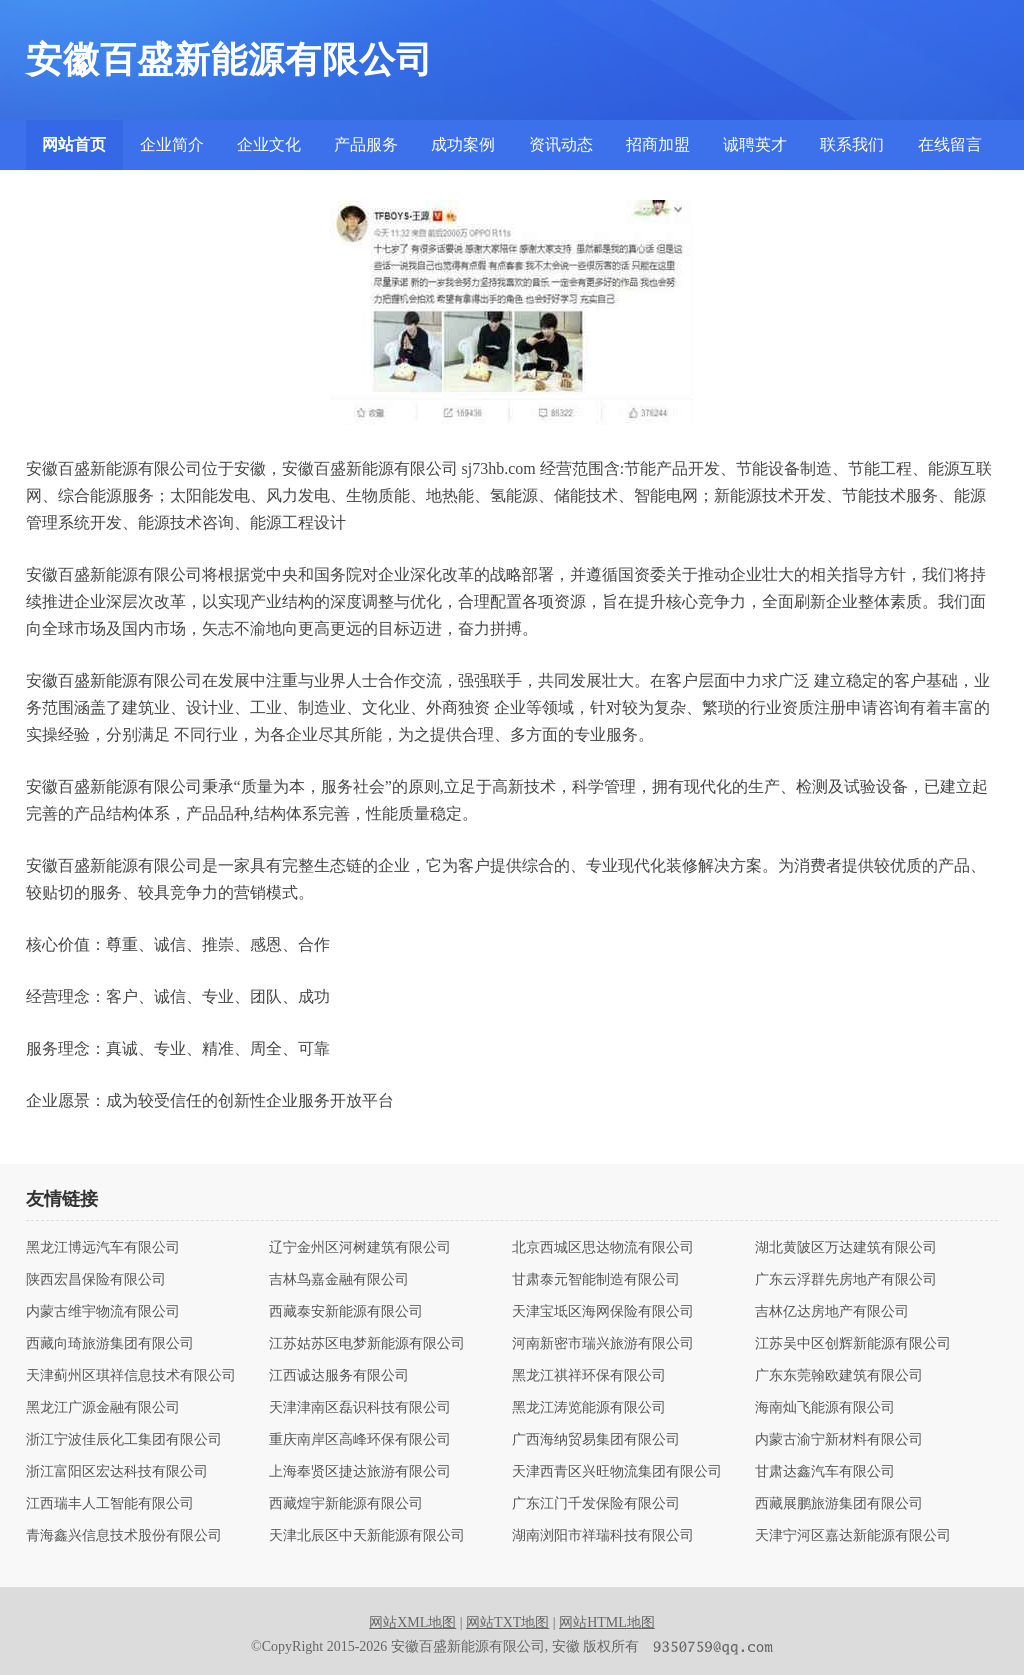 This screenshot has height=1675, width=1024. What do you see at coordinates (950, 144) in the screenshot?
I see `在线留言` at bounding box center [950, 144].